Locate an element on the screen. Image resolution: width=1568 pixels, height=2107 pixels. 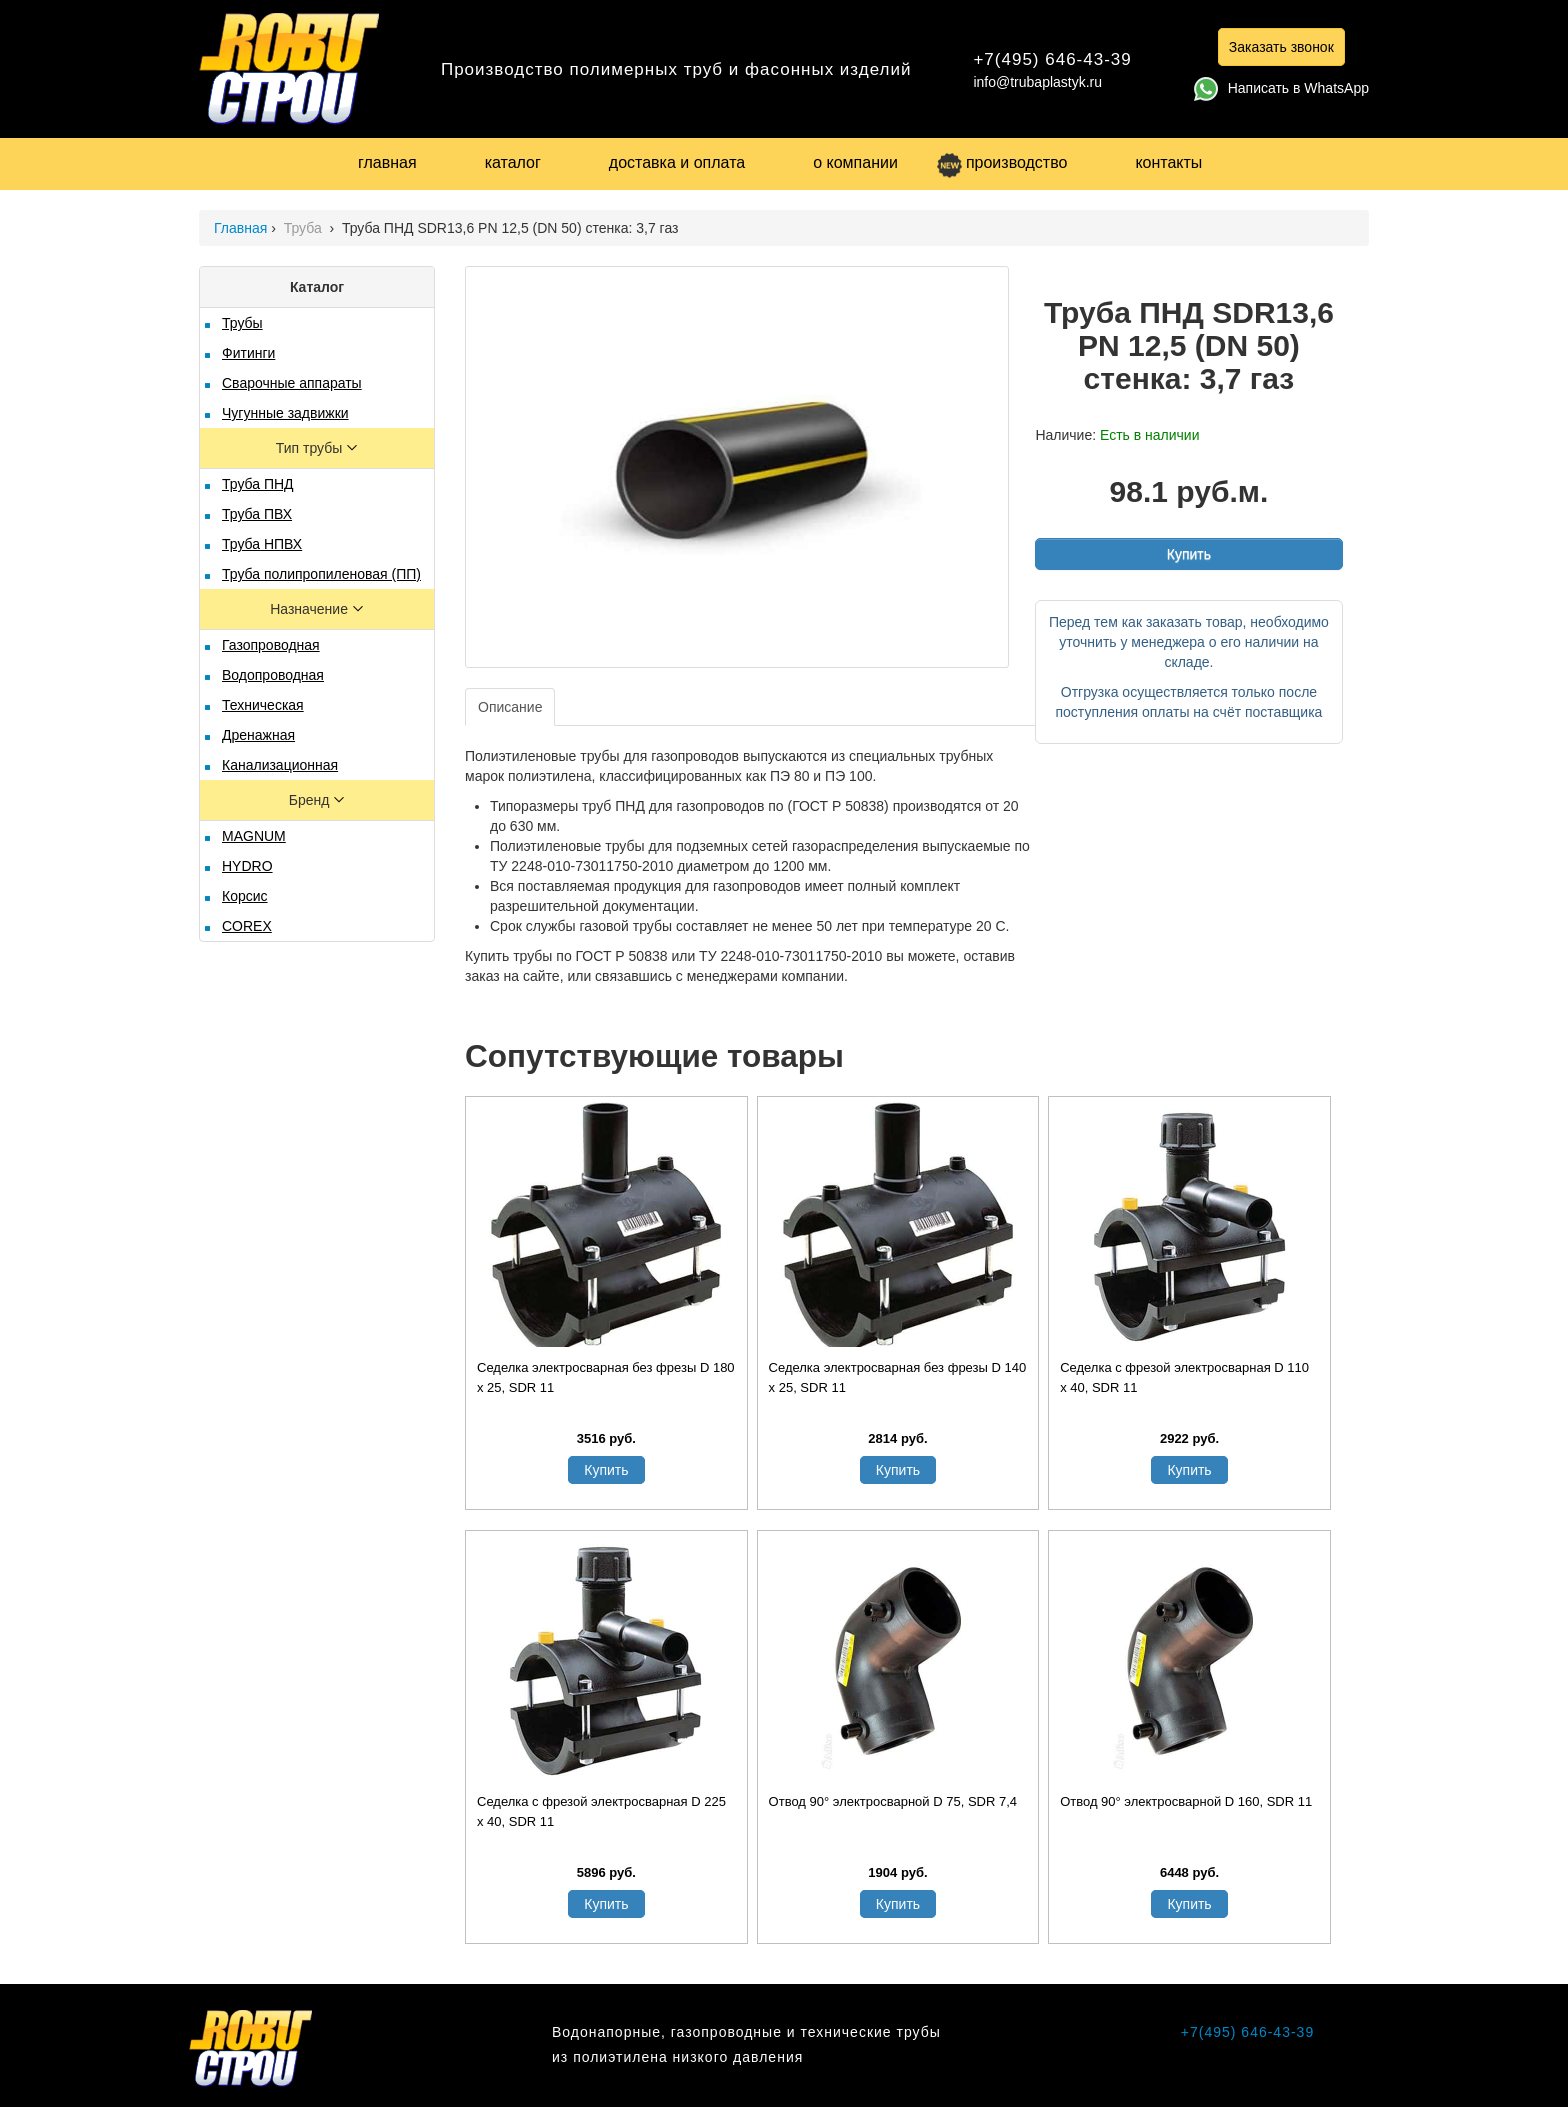
Канализационная is located at coordinates (280, 765).